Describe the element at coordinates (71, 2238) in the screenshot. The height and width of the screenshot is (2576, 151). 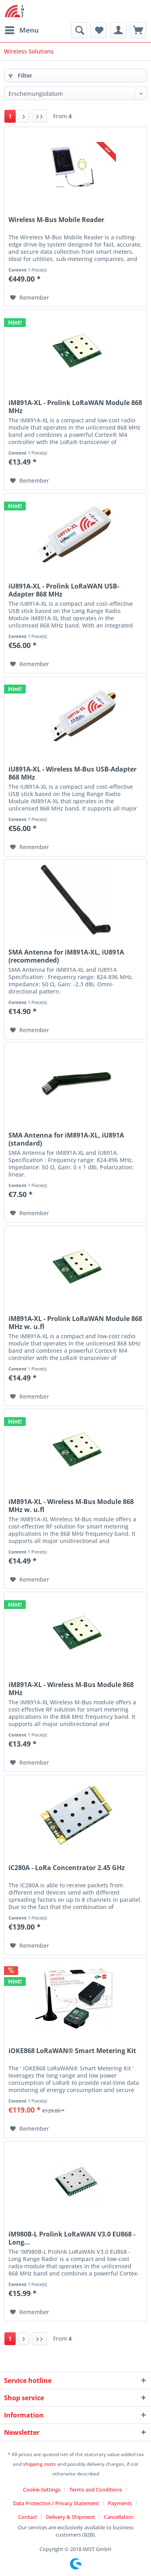
I see `iM980B-L Prolink LoRaWAN V3.0 EU868 - Long...` at that location.